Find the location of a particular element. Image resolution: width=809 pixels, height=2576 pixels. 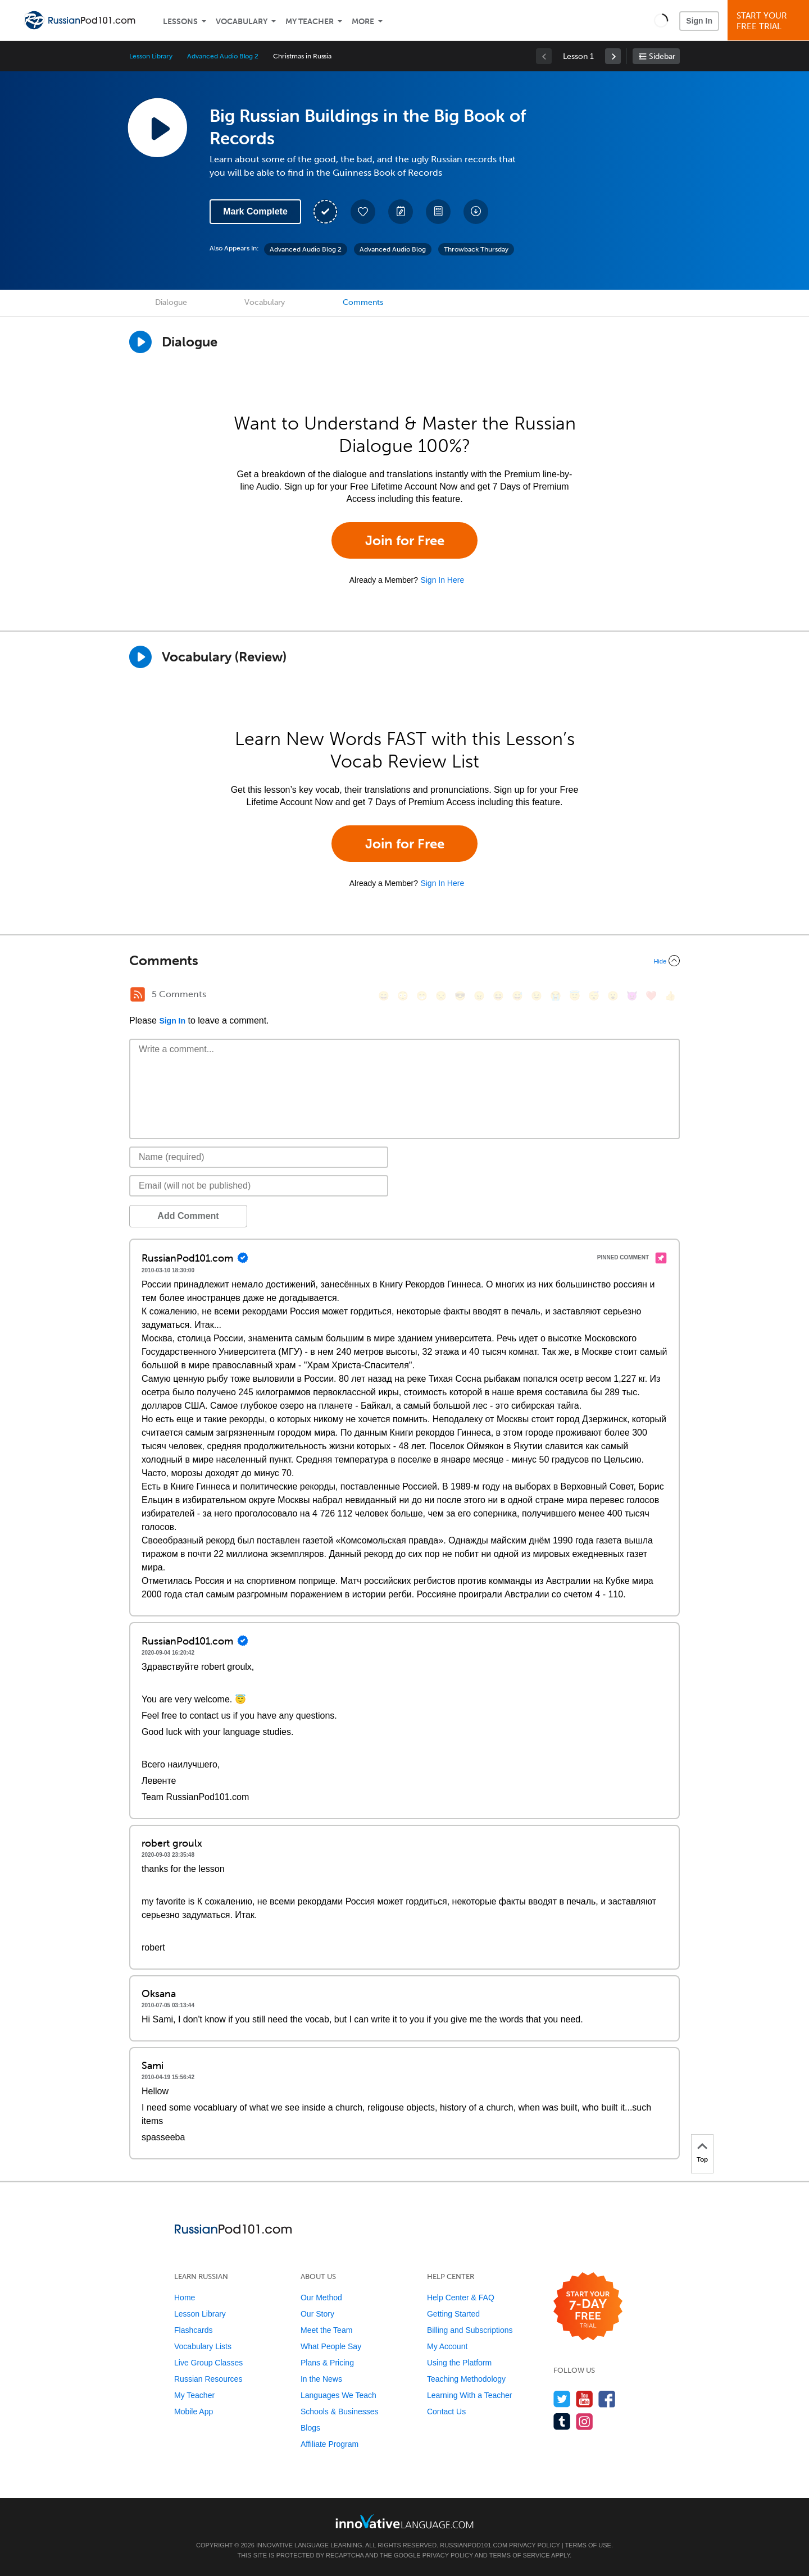

Our Method is located at coordinates (321, 2297).